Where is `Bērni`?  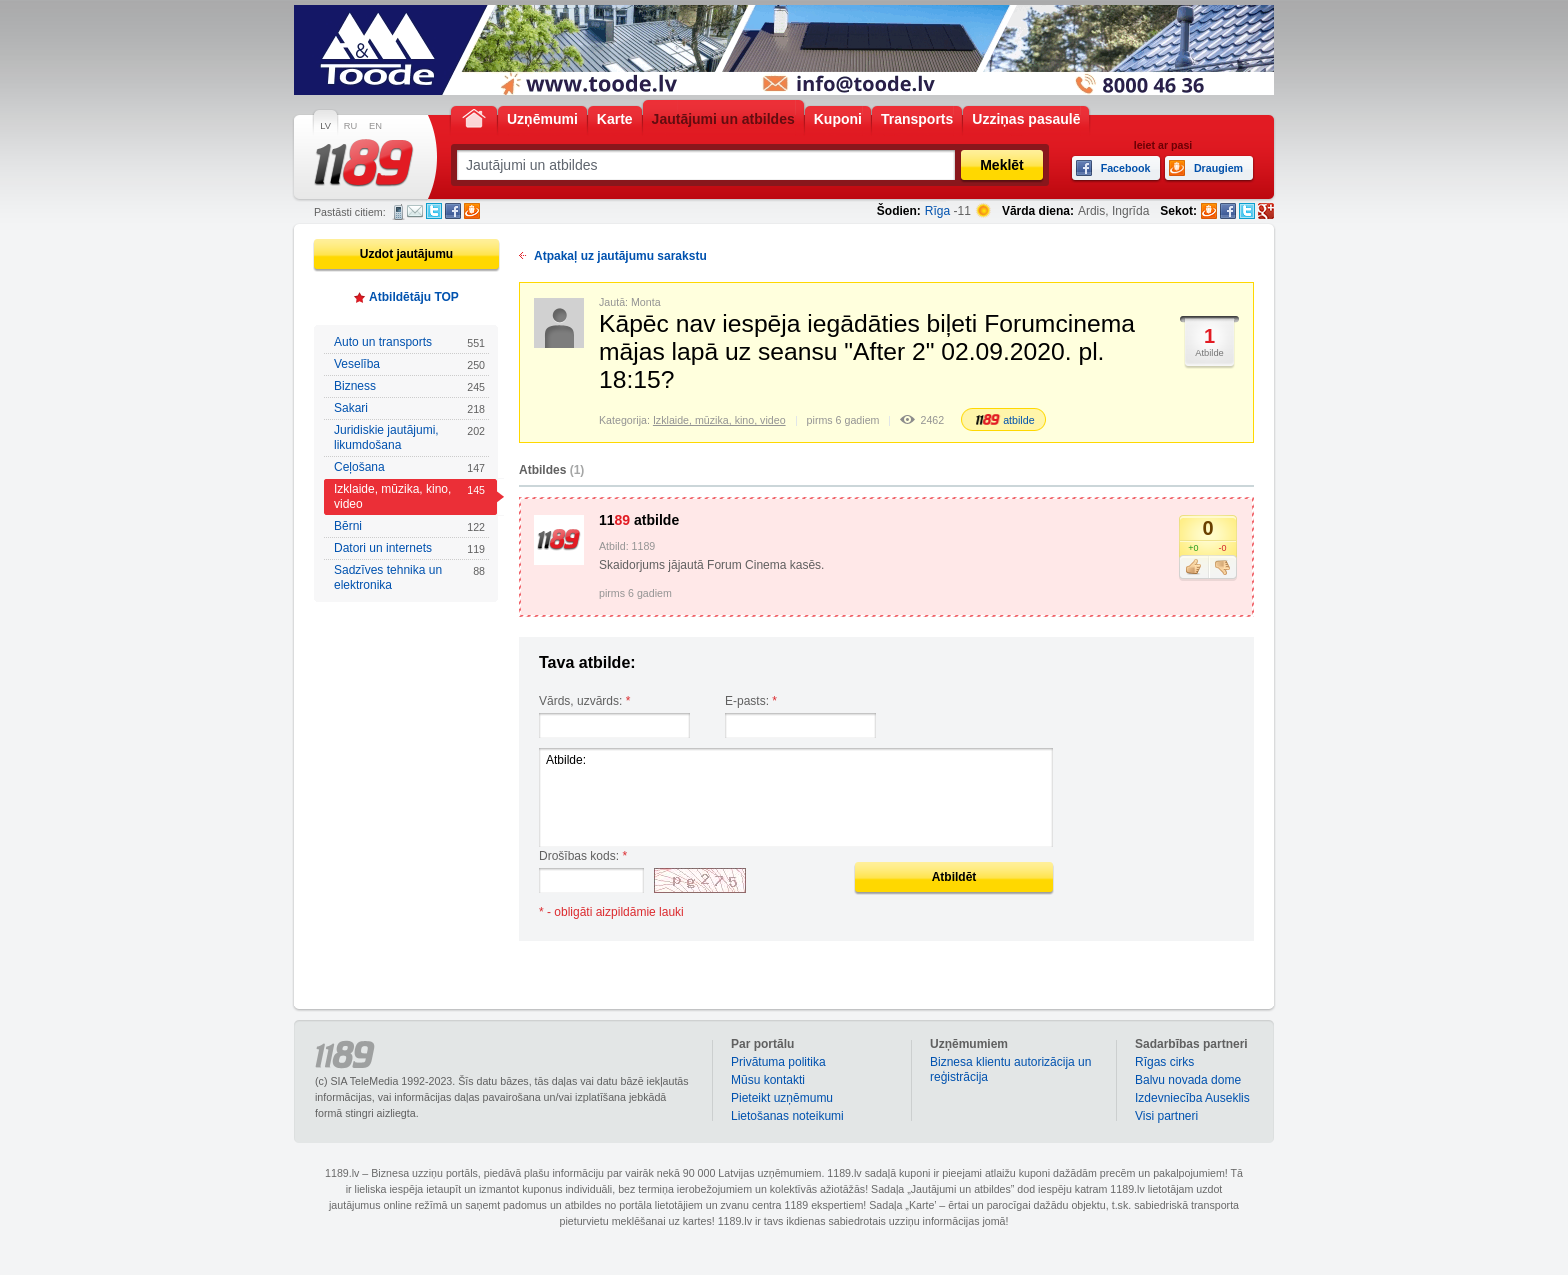
Bērni is located at coordinates (409, 526).